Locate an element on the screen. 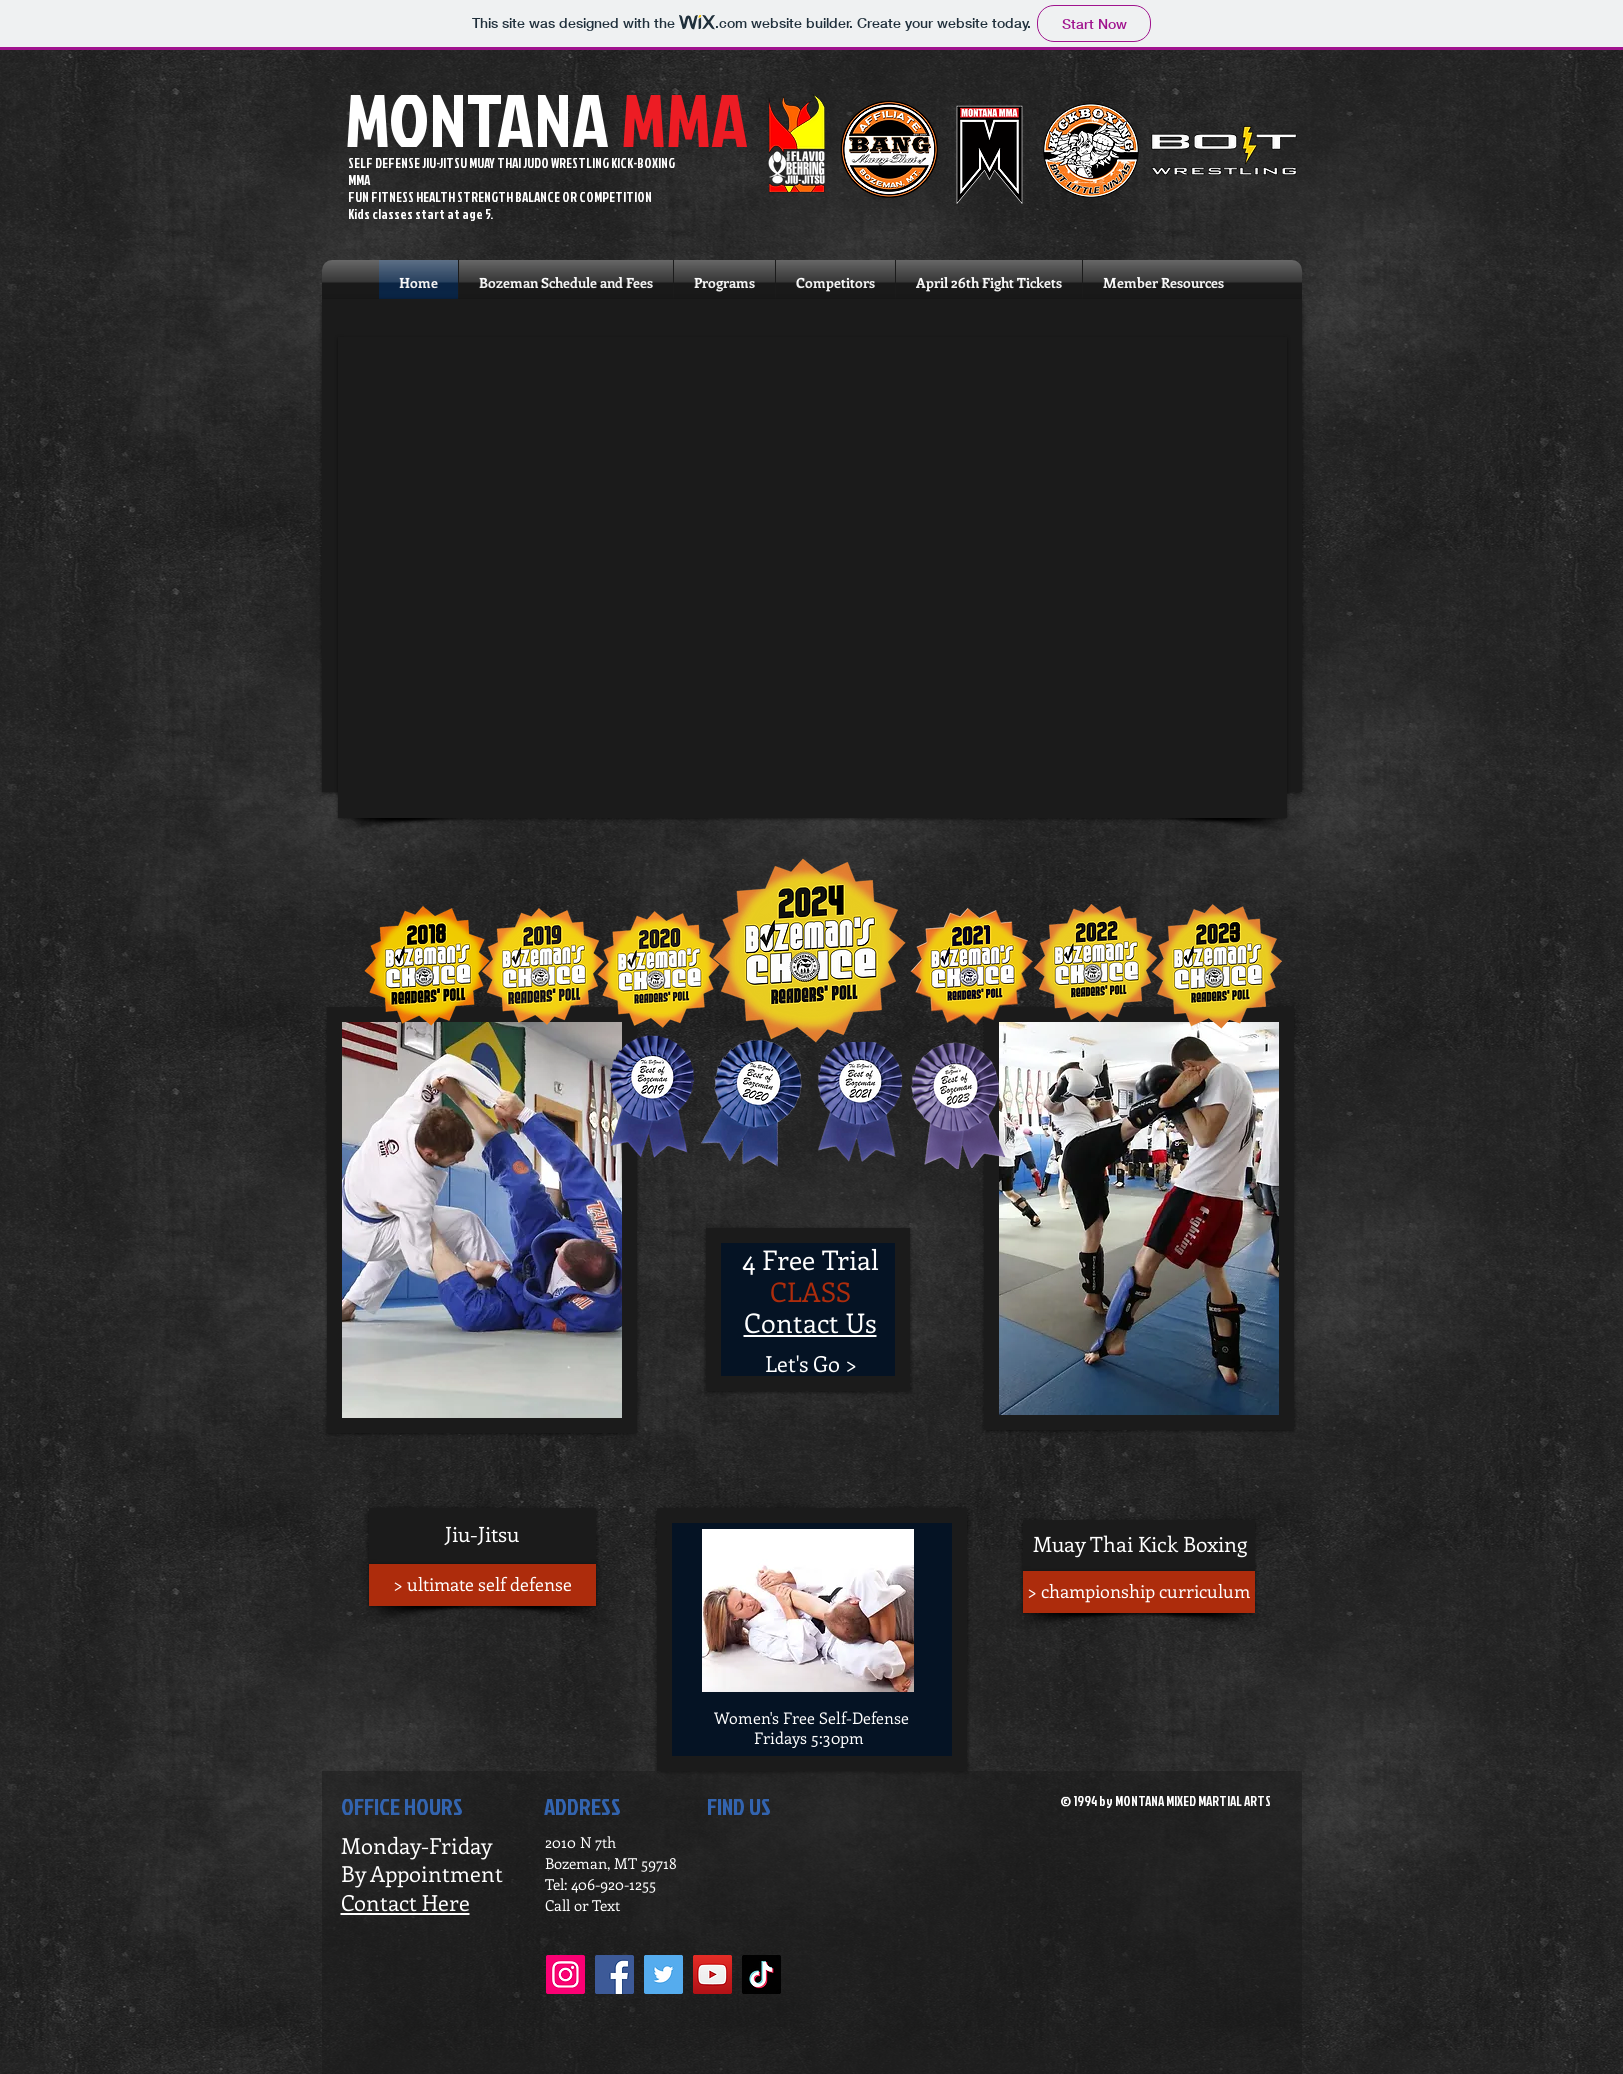  [Facebook] is located at coordinates (614, 1974).